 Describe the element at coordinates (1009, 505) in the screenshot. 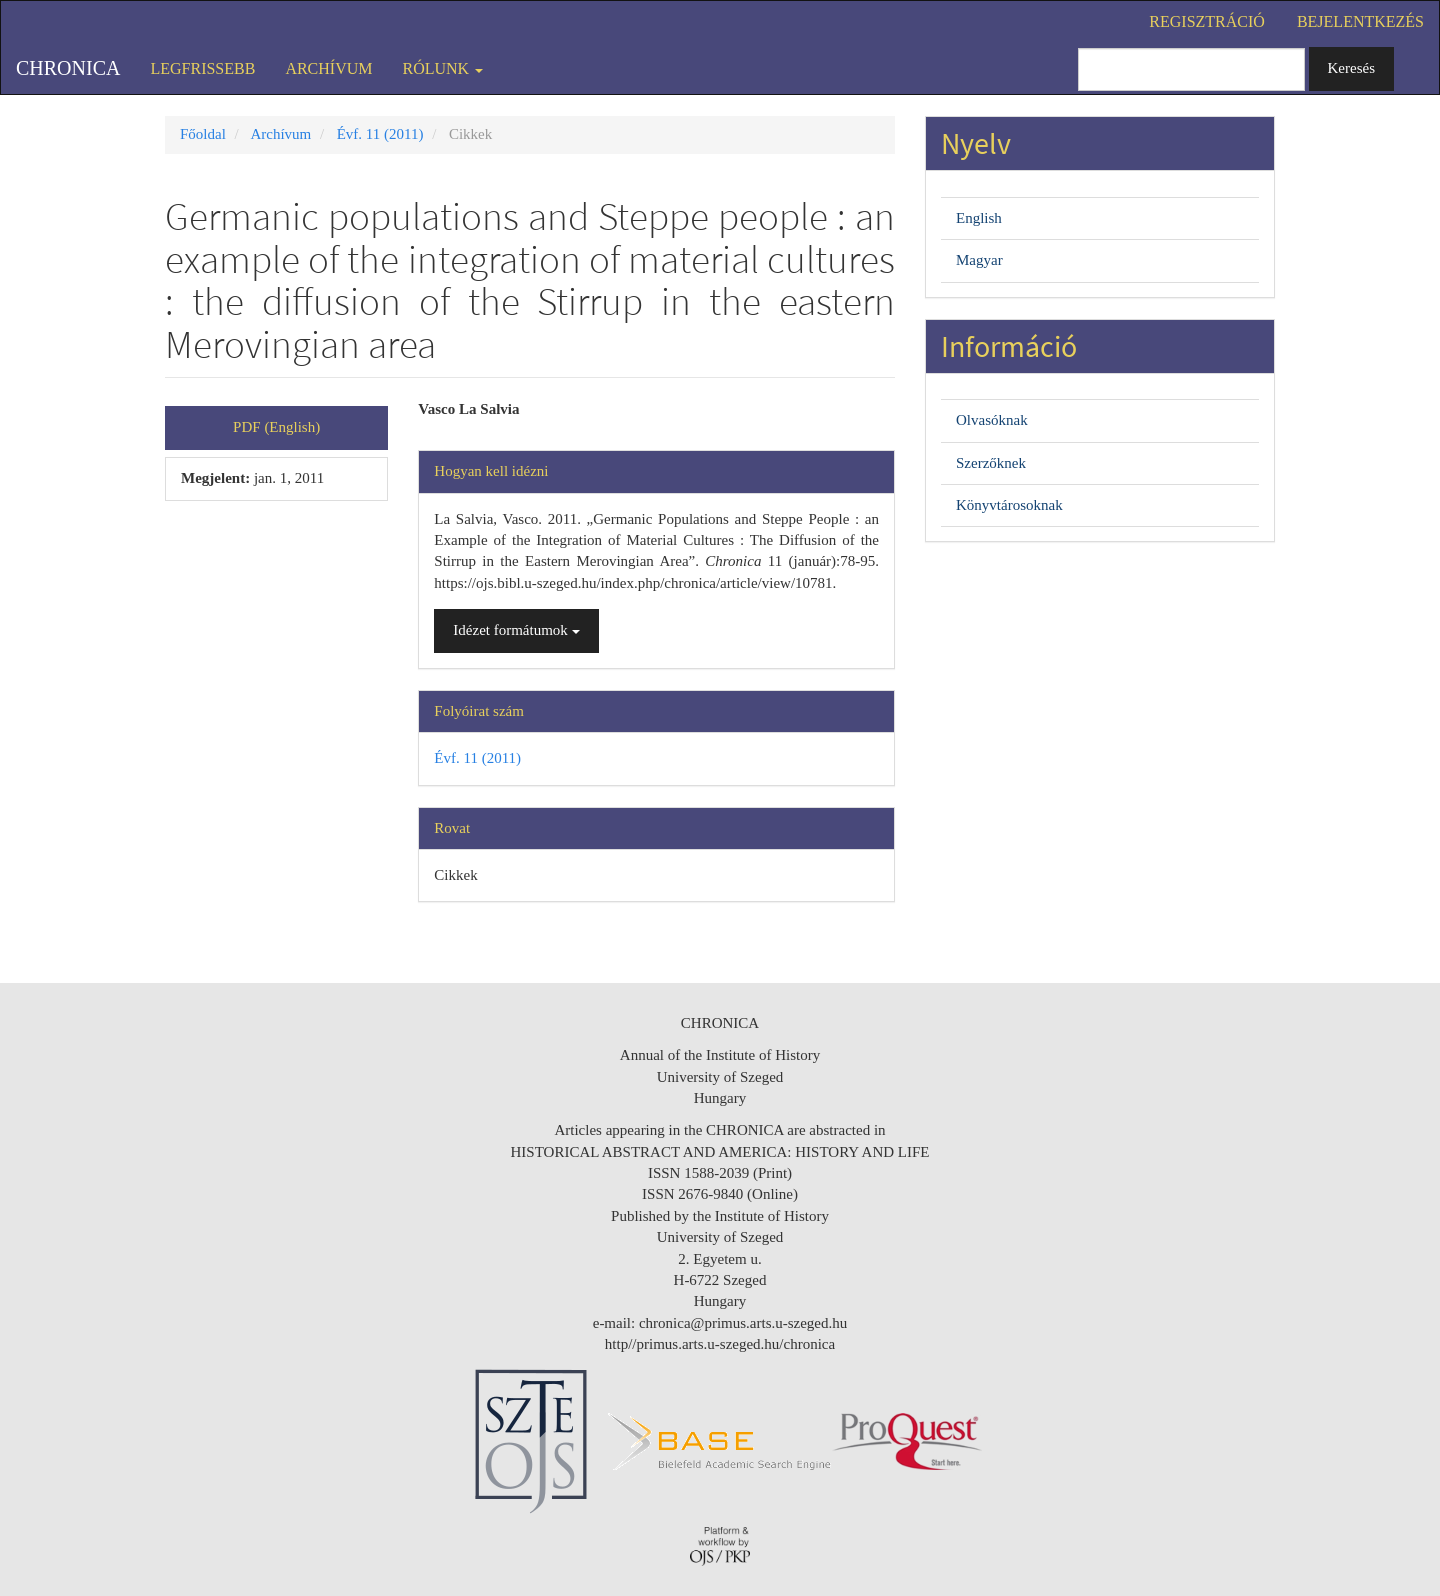

I see `Könyvtárosoknak` at that location.